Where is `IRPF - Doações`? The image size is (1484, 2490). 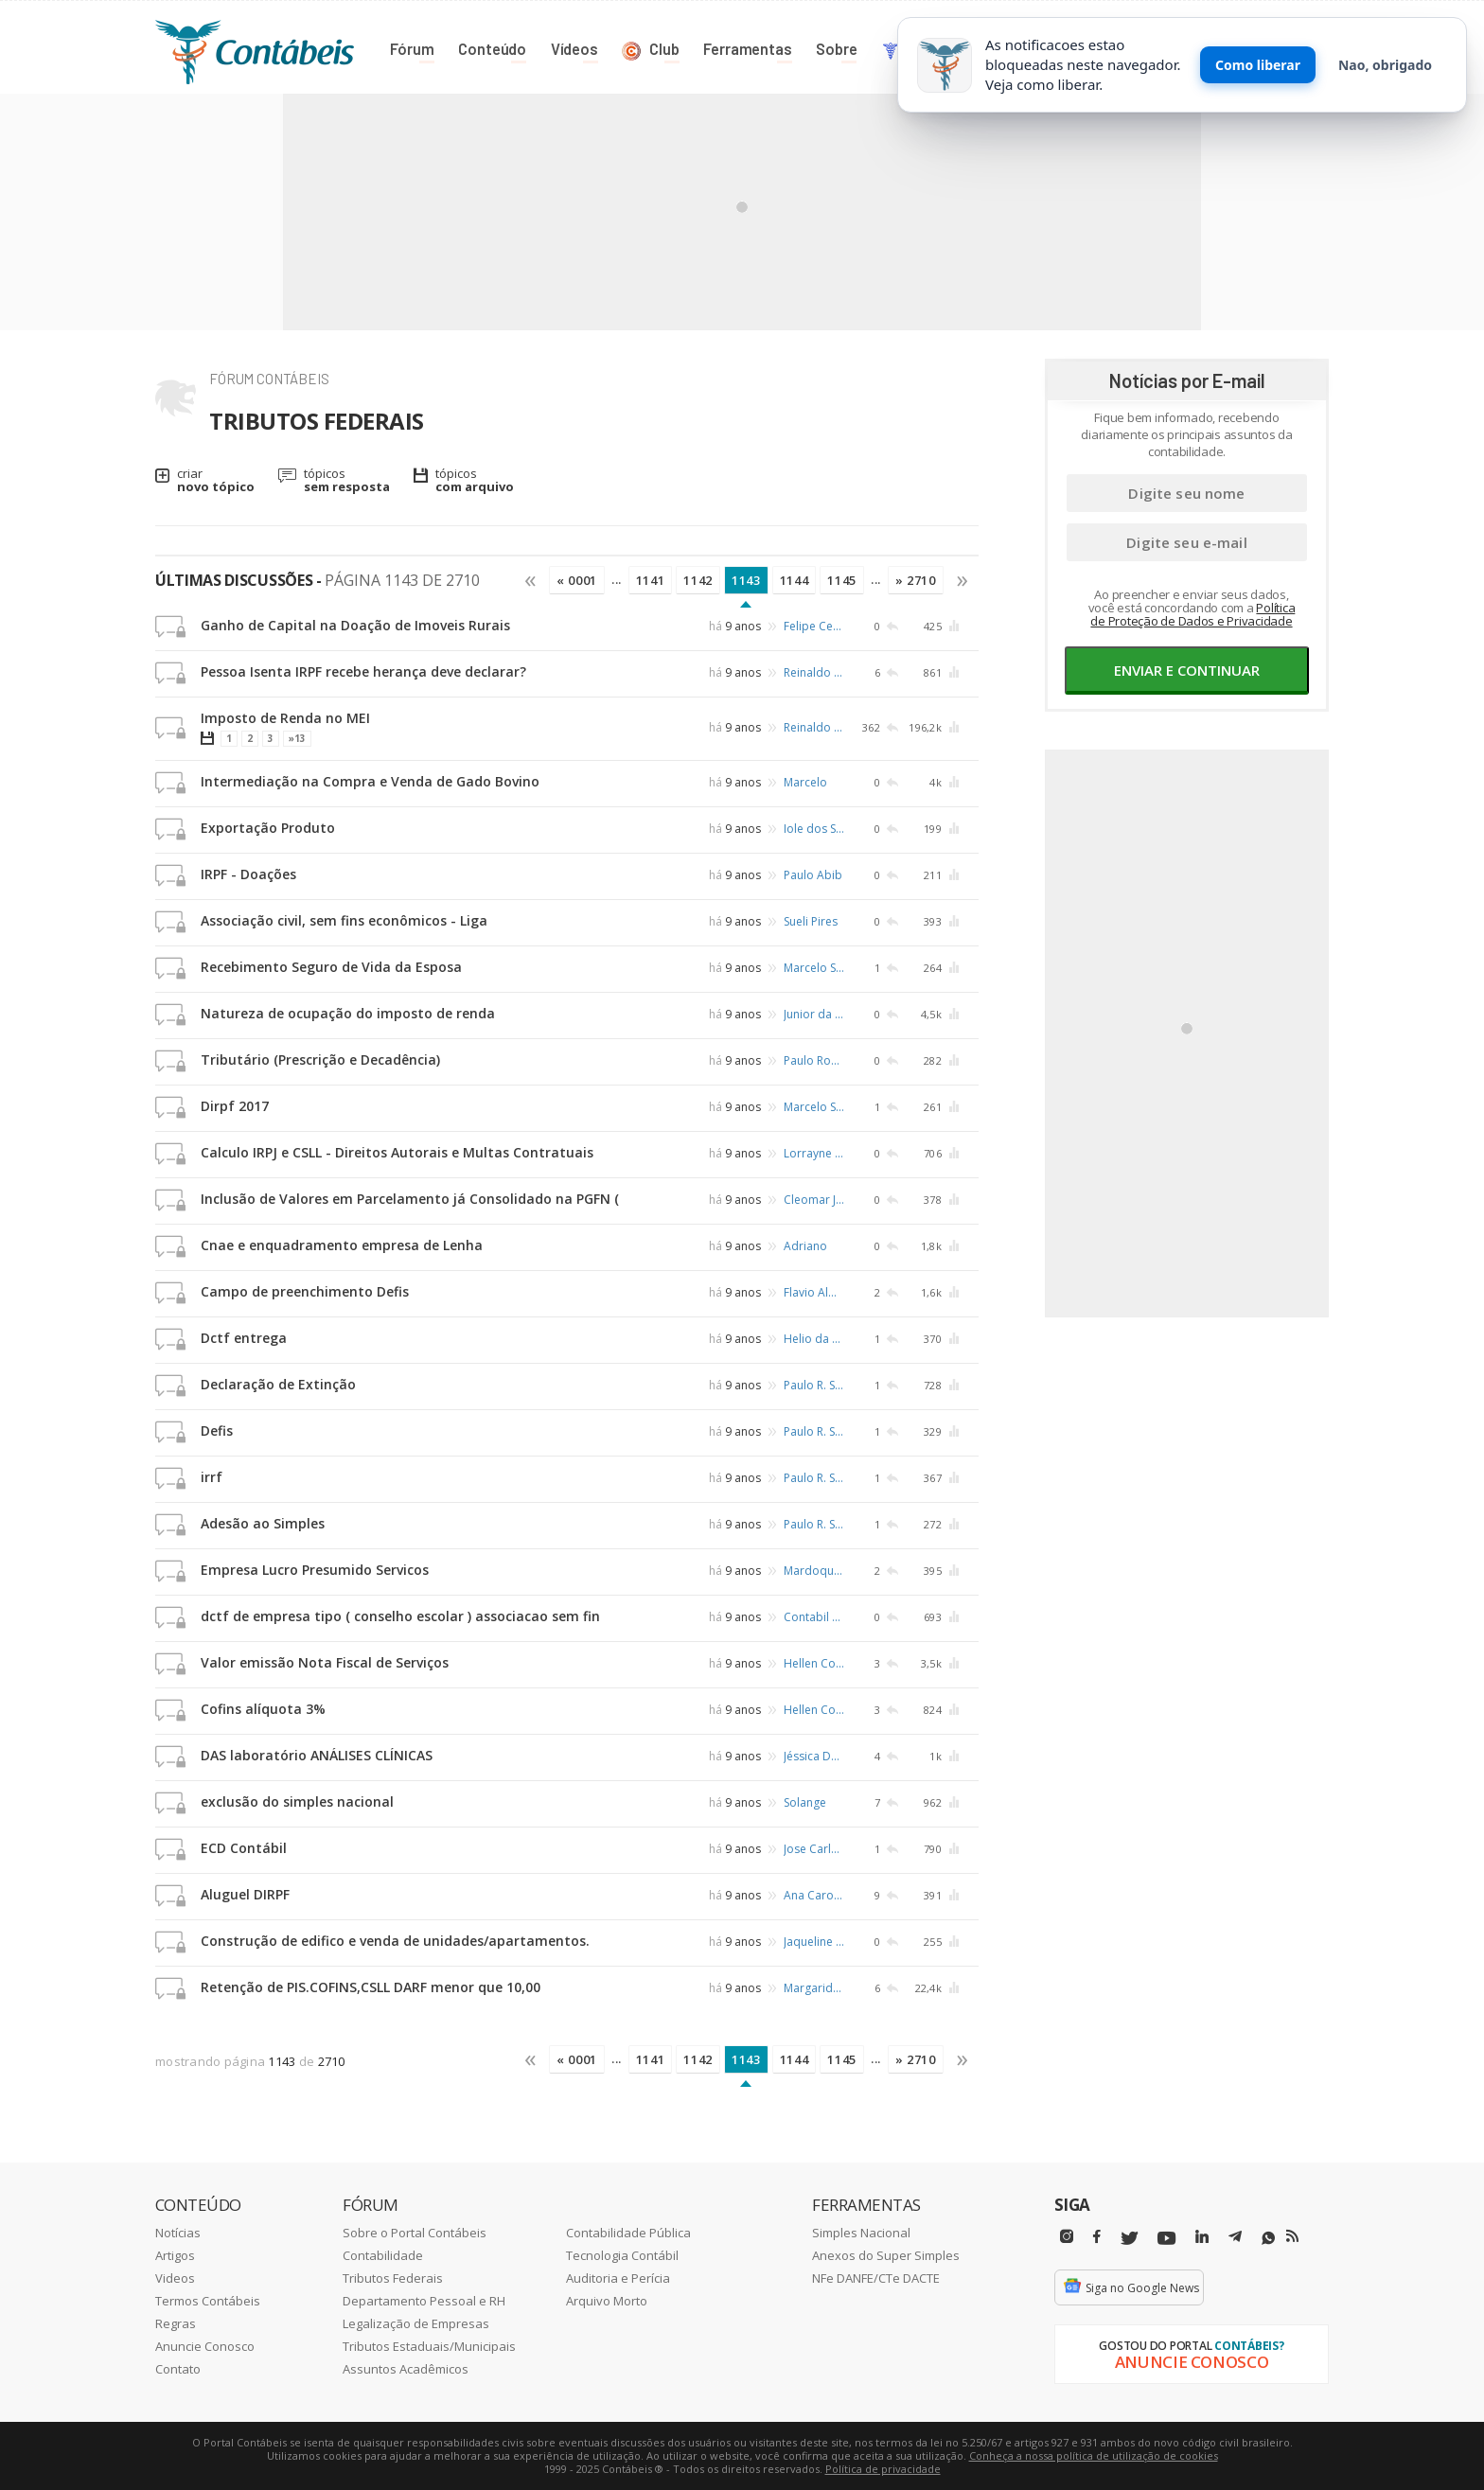
IRPF - Doações is located at coordinates (248, 874).